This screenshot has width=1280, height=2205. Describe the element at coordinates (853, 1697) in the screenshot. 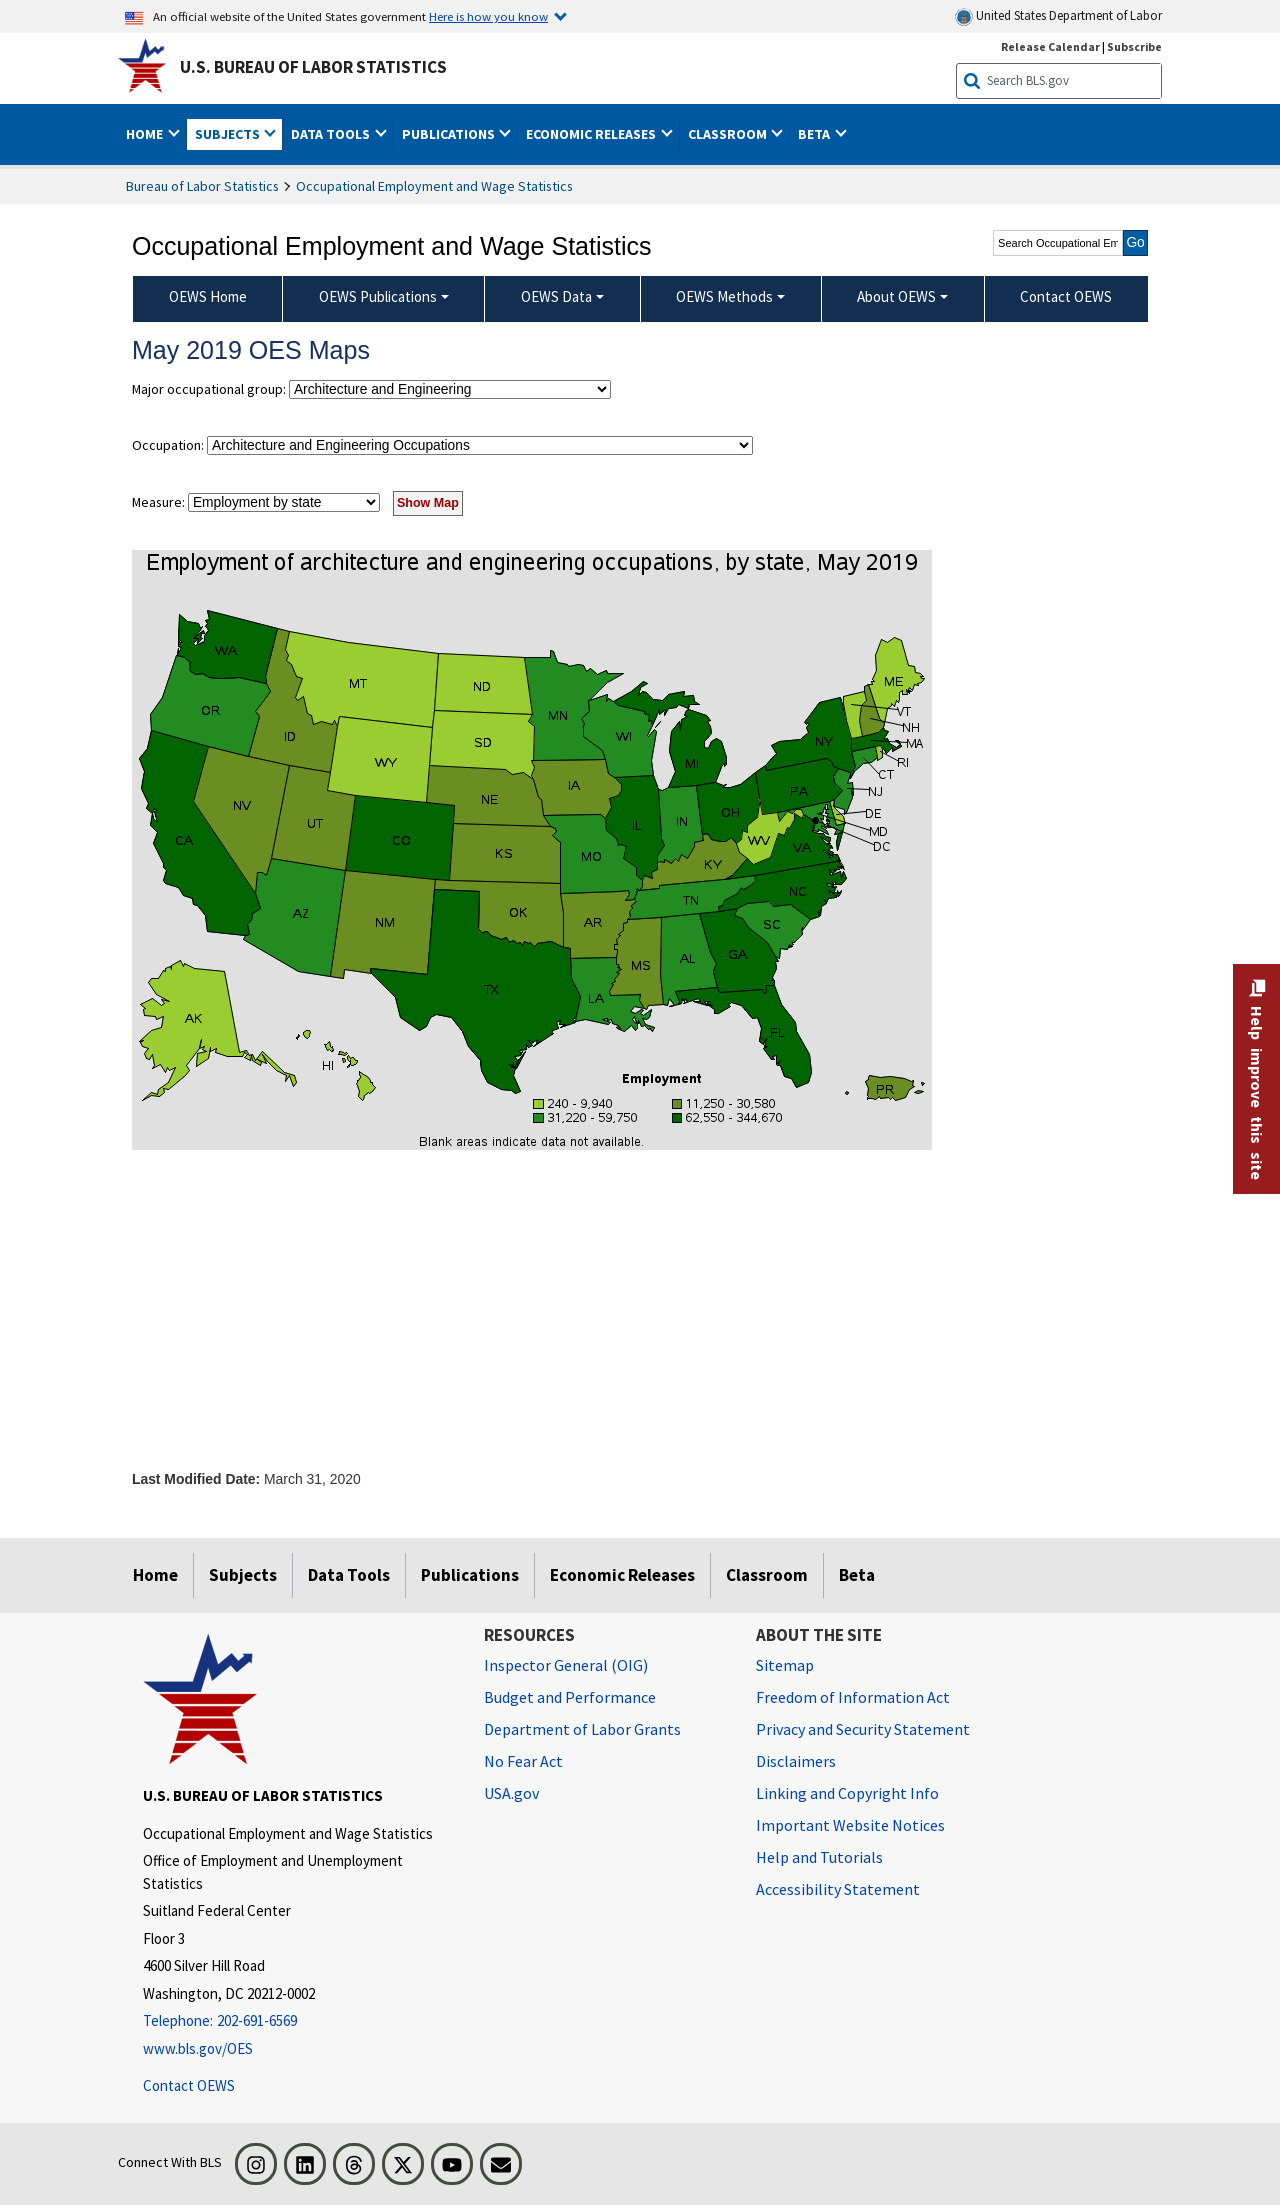

I see `Freedom of Information Act` at that location.